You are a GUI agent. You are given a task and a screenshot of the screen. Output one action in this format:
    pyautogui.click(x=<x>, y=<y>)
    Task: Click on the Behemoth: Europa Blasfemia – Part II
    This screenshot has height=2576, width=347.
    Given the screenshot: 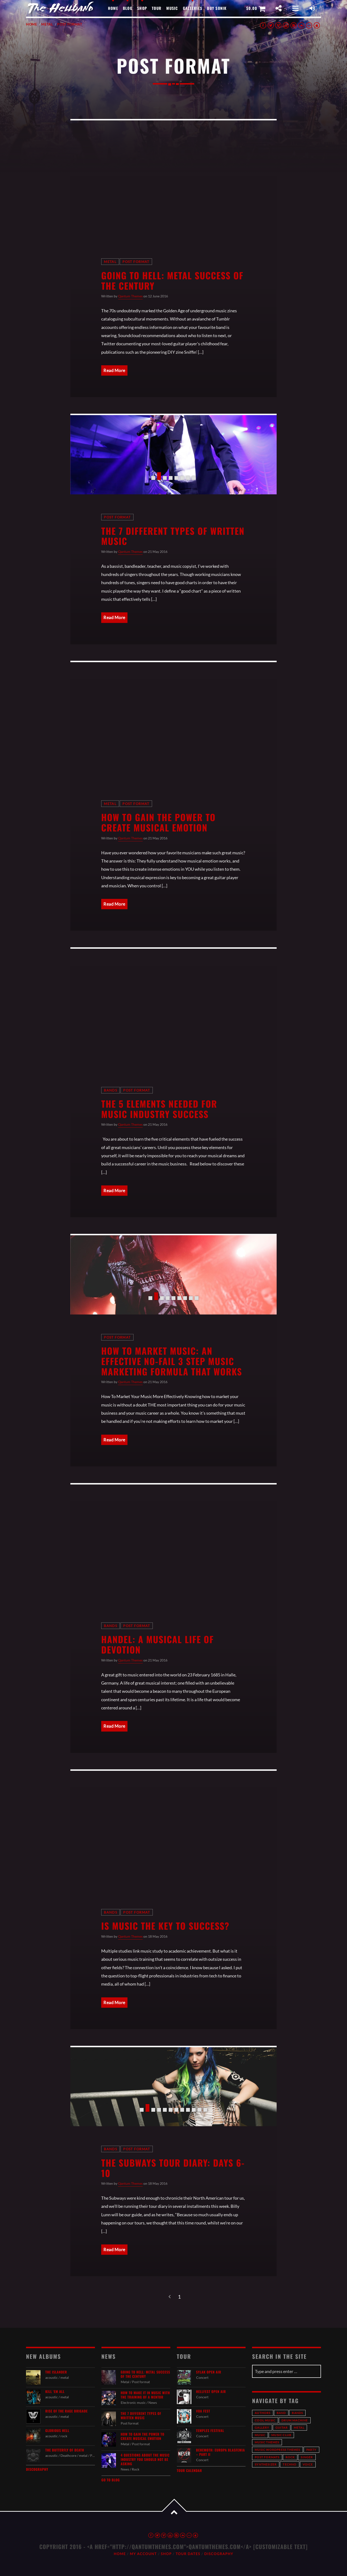 What is the action you would take?
    pyautogui.click(x=220, y=2452)
    